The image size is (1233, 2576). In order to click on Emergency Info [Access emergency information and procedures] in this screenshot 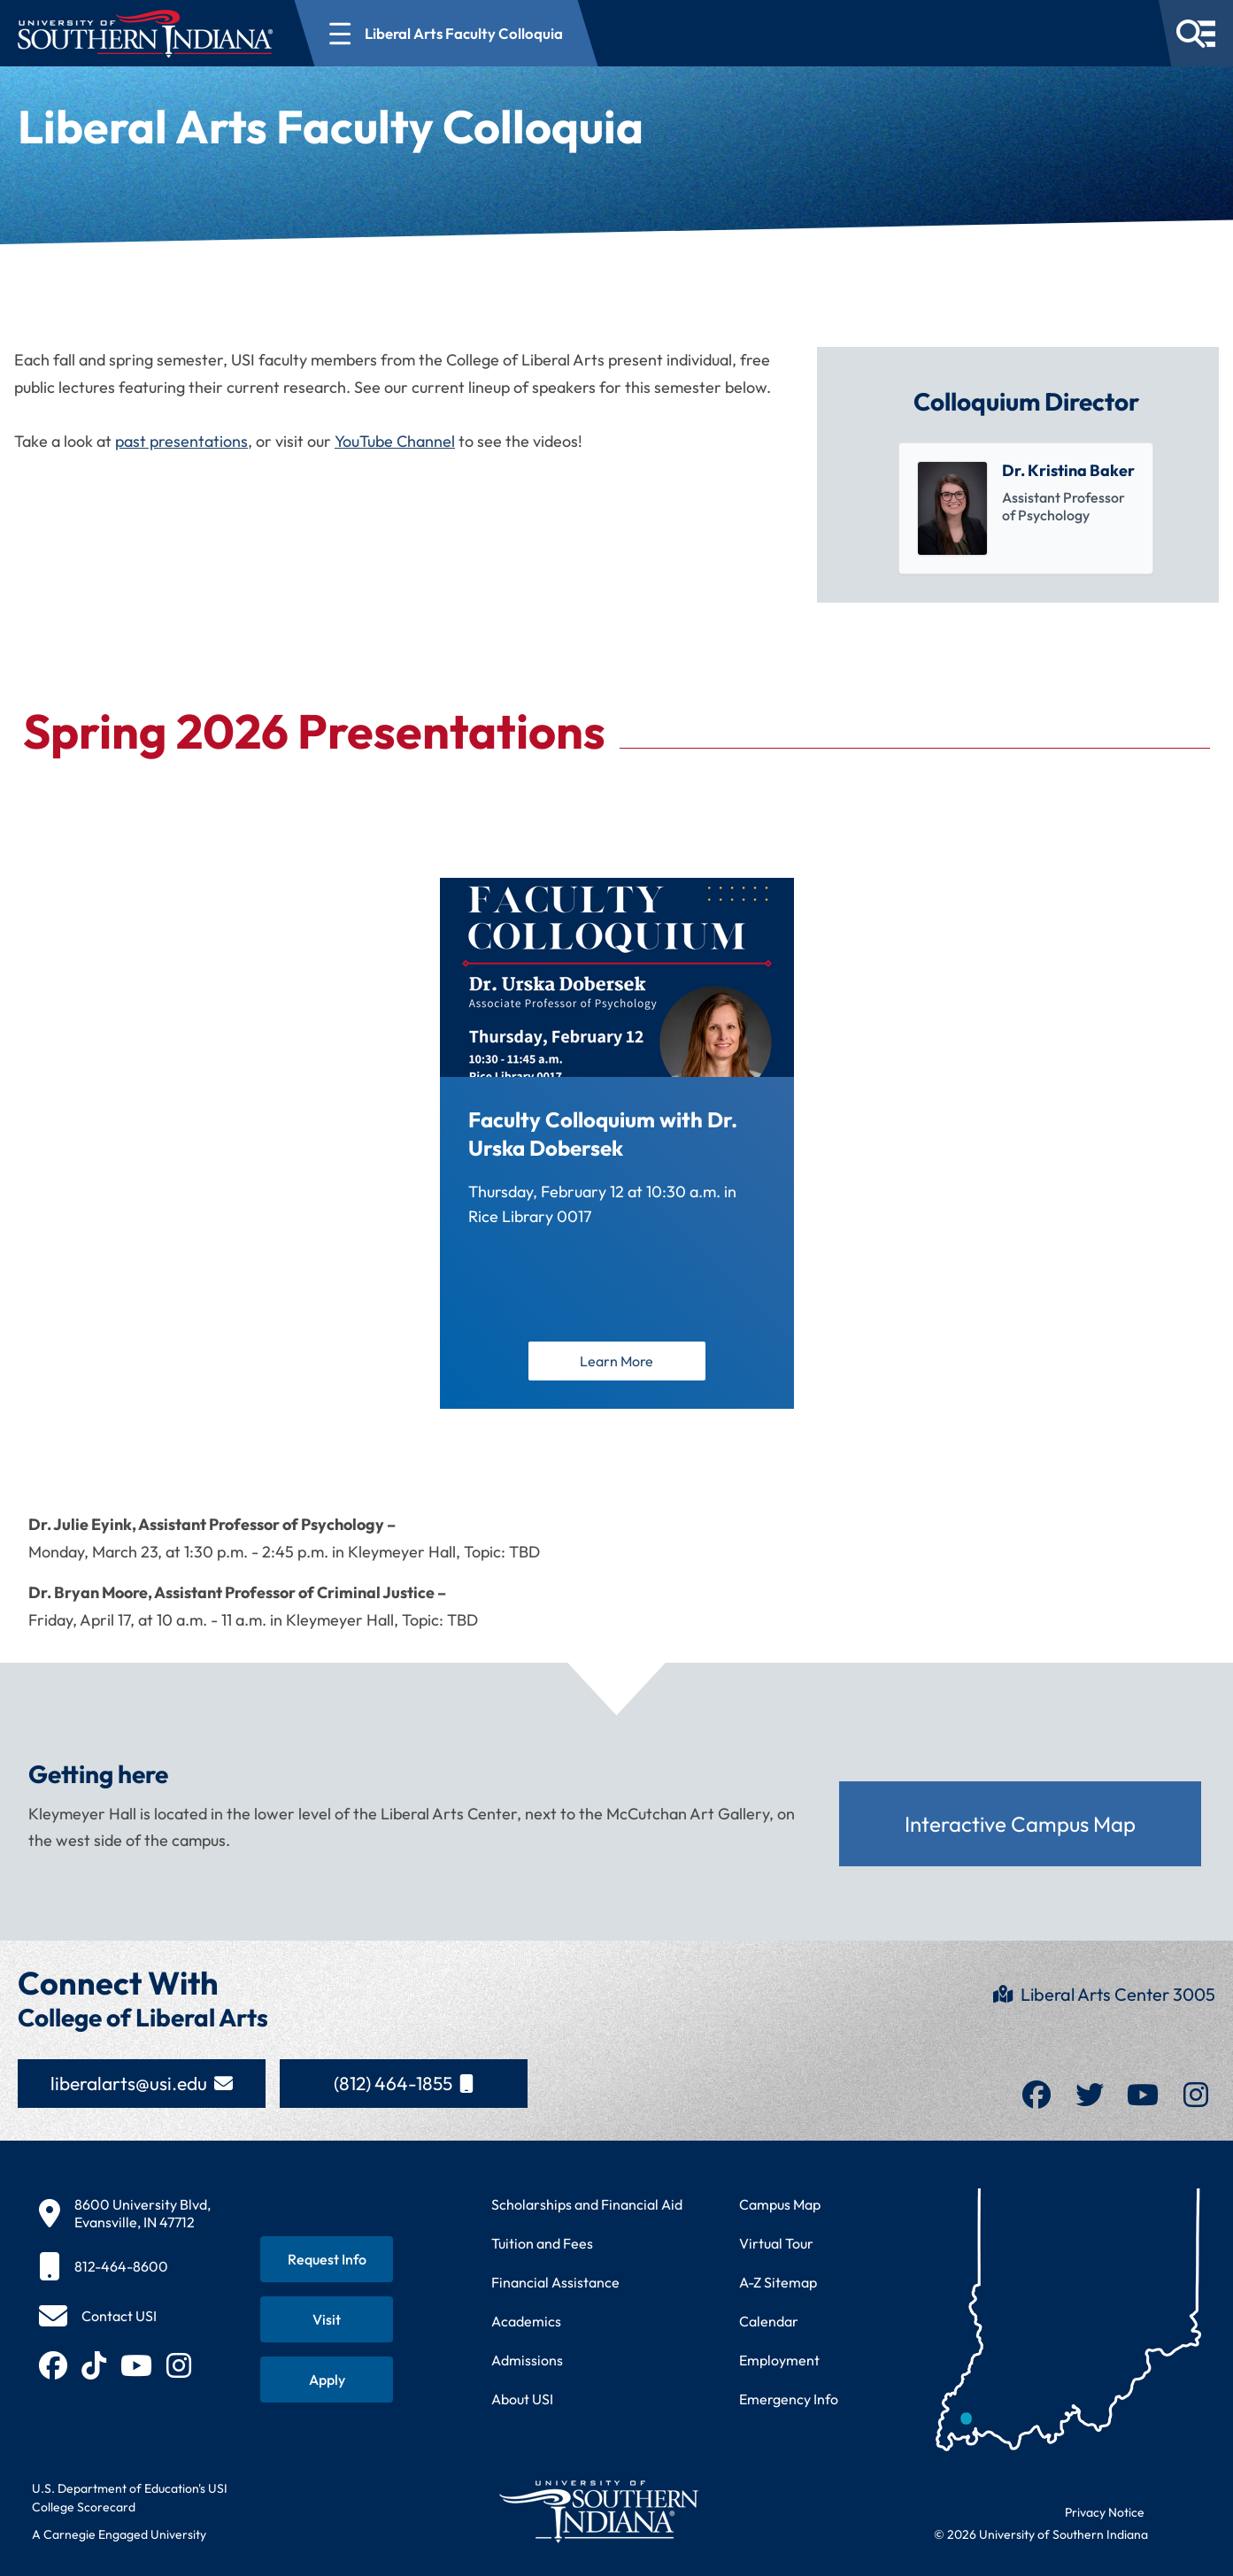, I will do `click(788, 2399)`.